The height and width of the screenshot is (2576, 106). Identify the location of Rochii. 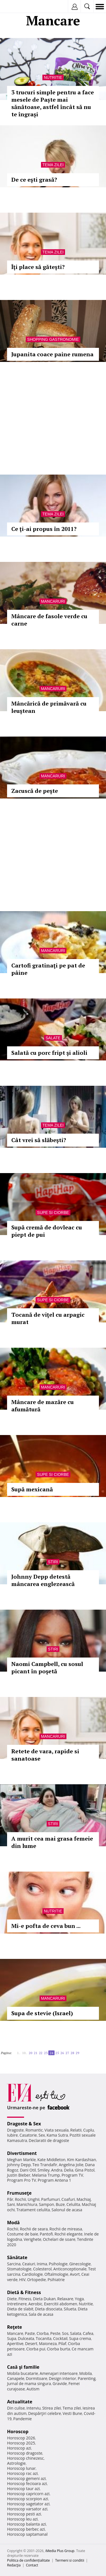
(20, 2199).